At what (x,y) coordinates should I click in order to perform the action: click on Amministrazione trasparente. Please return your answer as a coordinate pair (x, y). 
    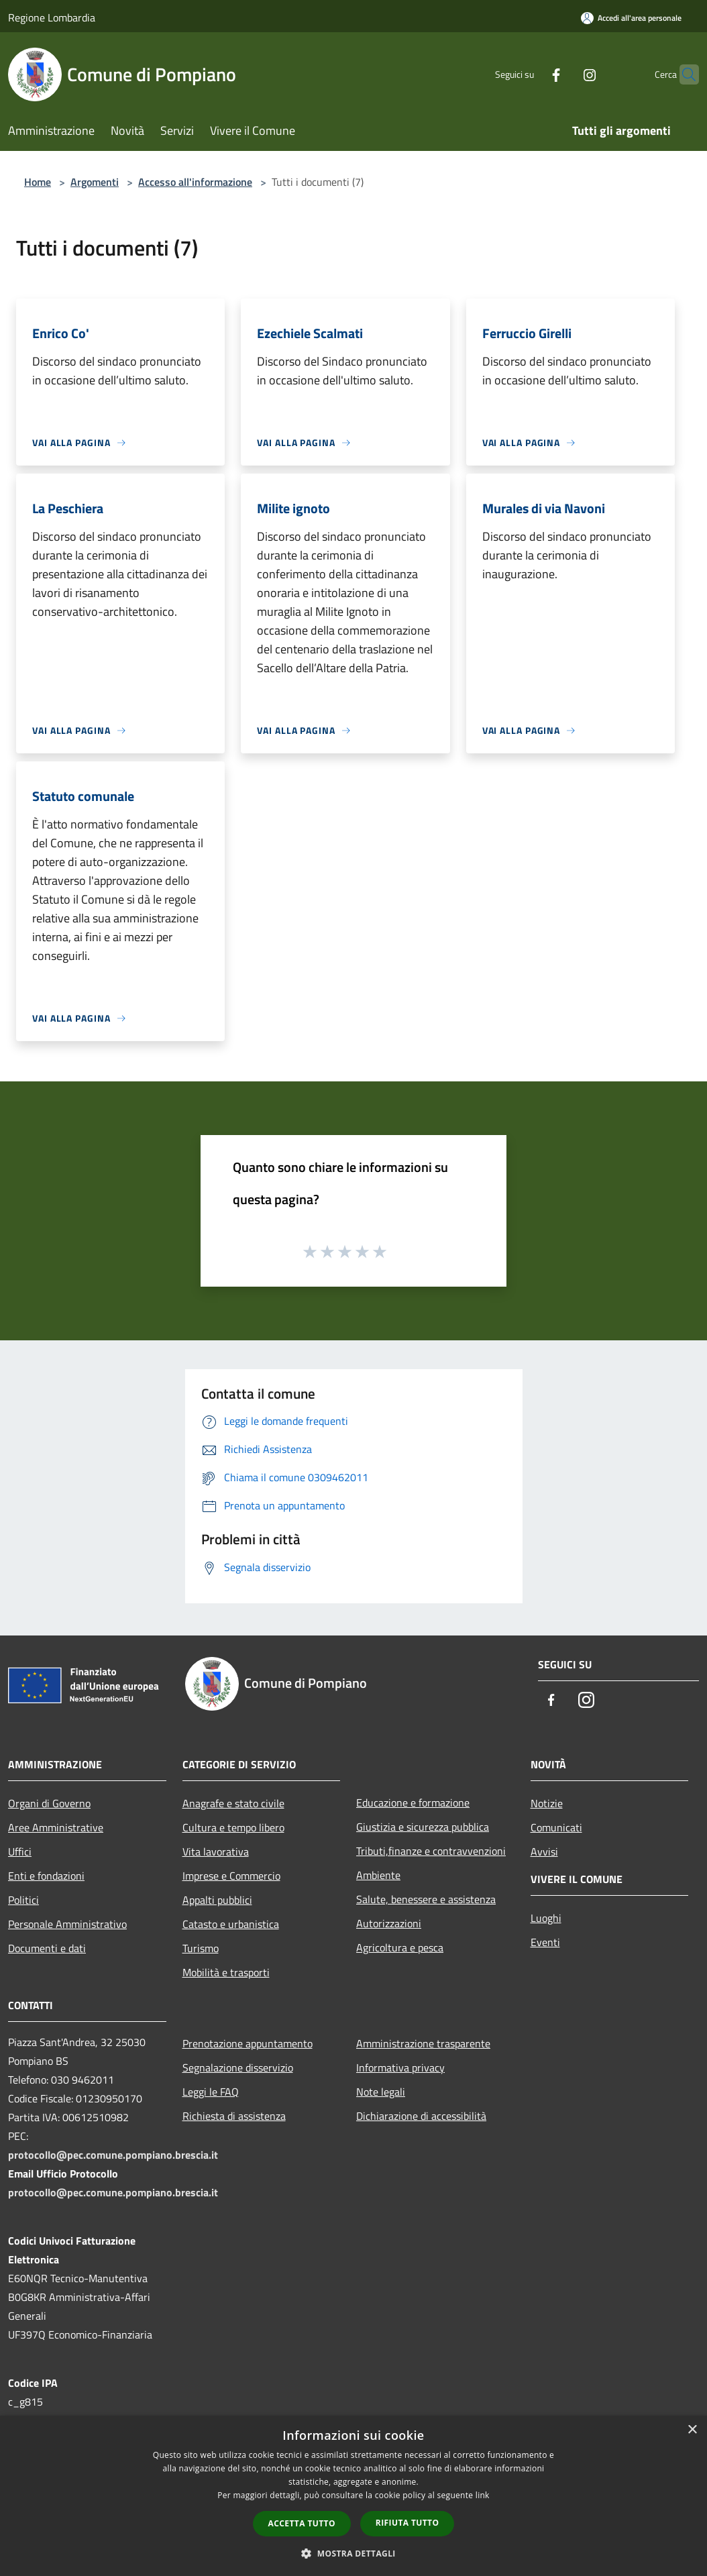
    Looking at the image, I should click on (423, 2043).